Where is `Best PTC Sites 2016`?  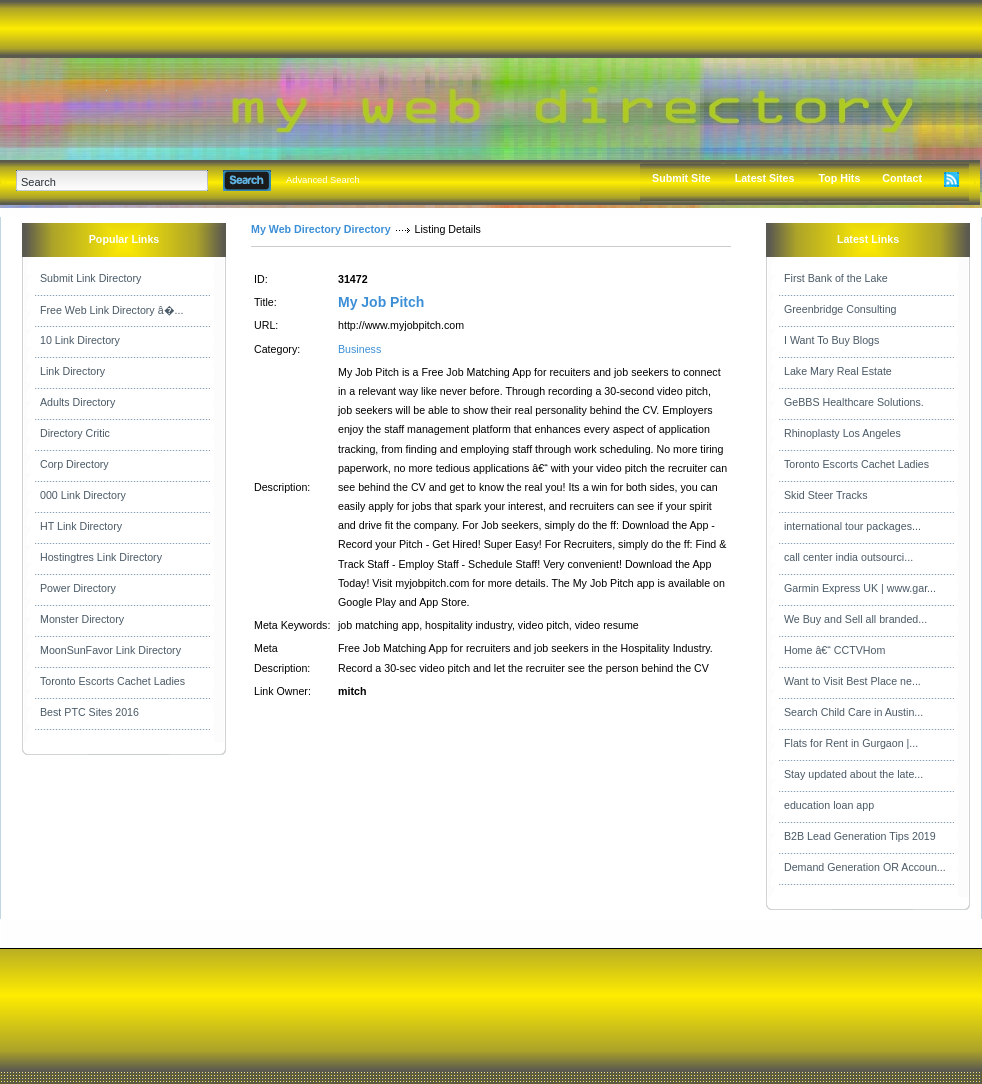
Best PTC Sites 2016 is located at coordinates (89, 712).